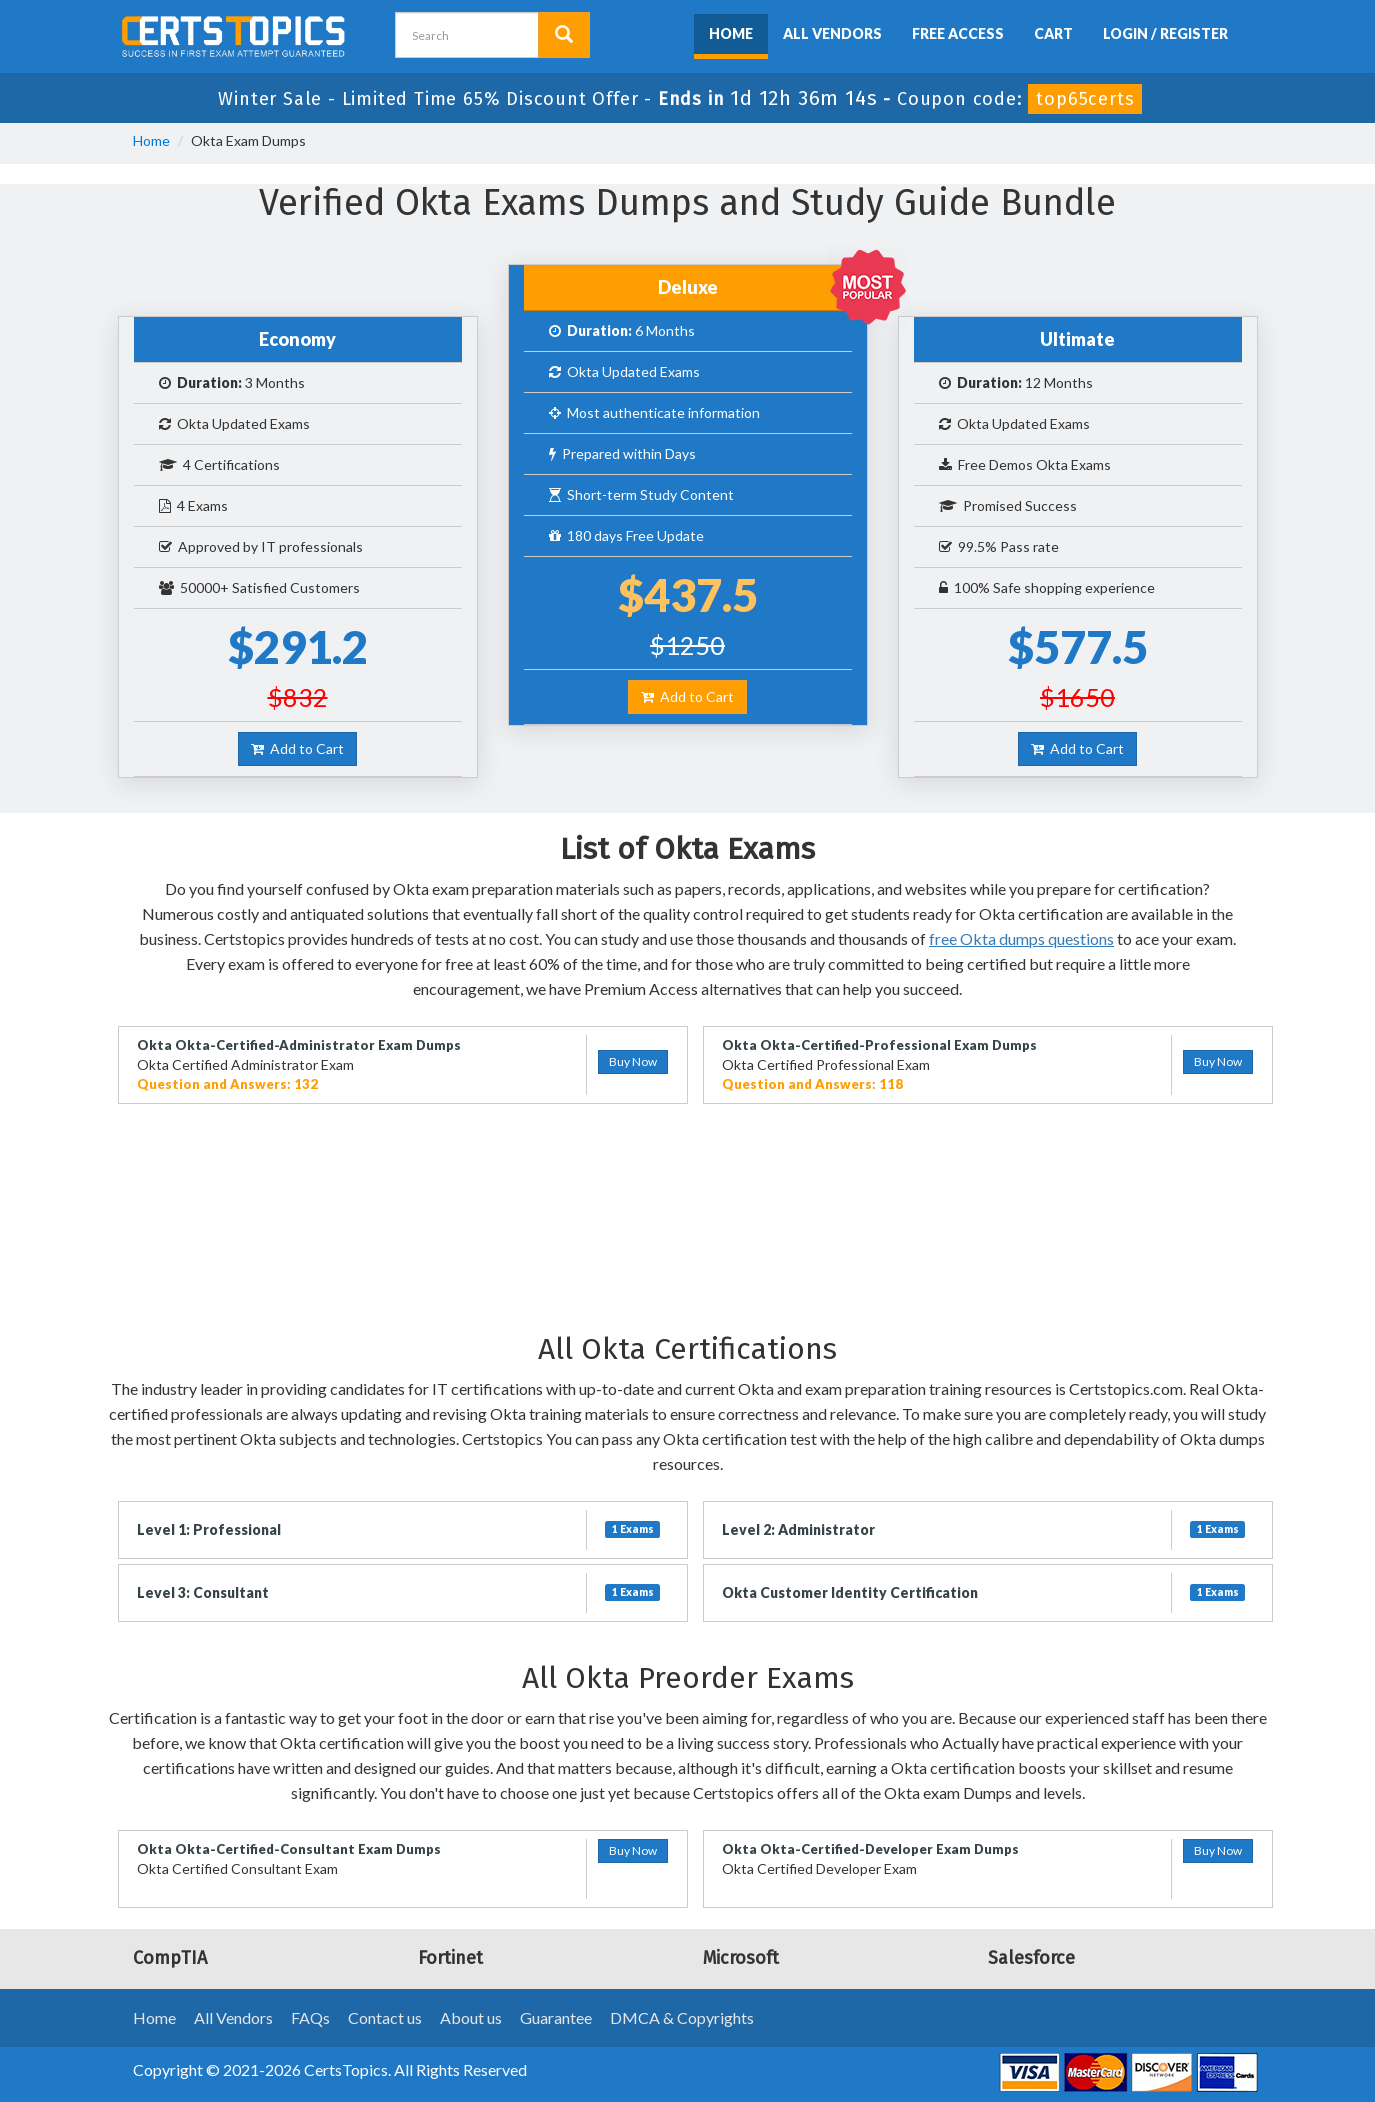  I want to click on About us, so click(471, 2017).